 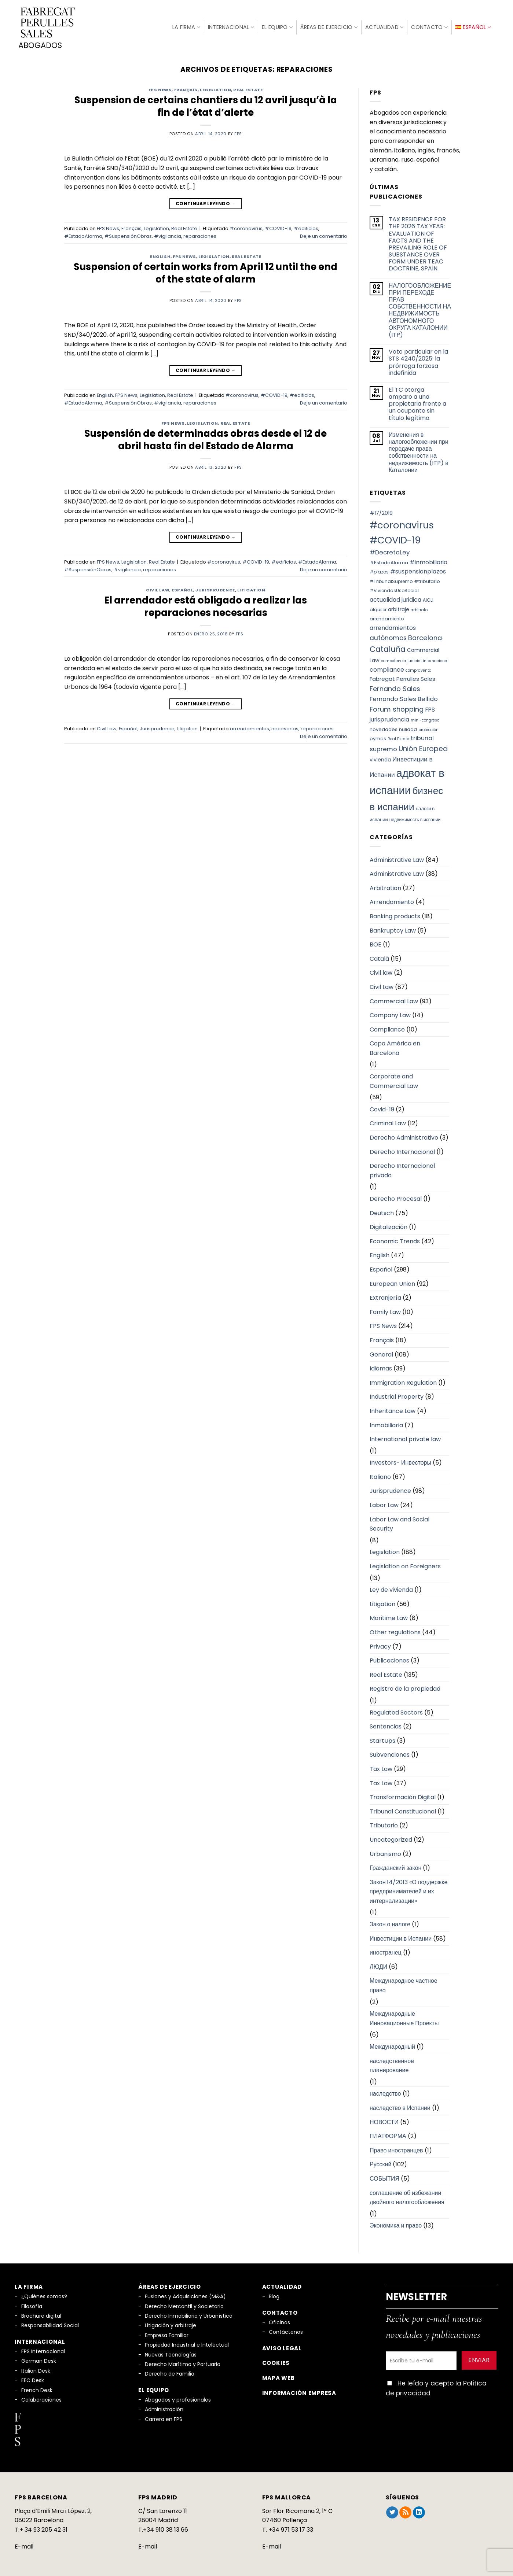 I want to click on Suspension of certain works from April 12 until the end of the state of alarm, so click(x=205, y=272).